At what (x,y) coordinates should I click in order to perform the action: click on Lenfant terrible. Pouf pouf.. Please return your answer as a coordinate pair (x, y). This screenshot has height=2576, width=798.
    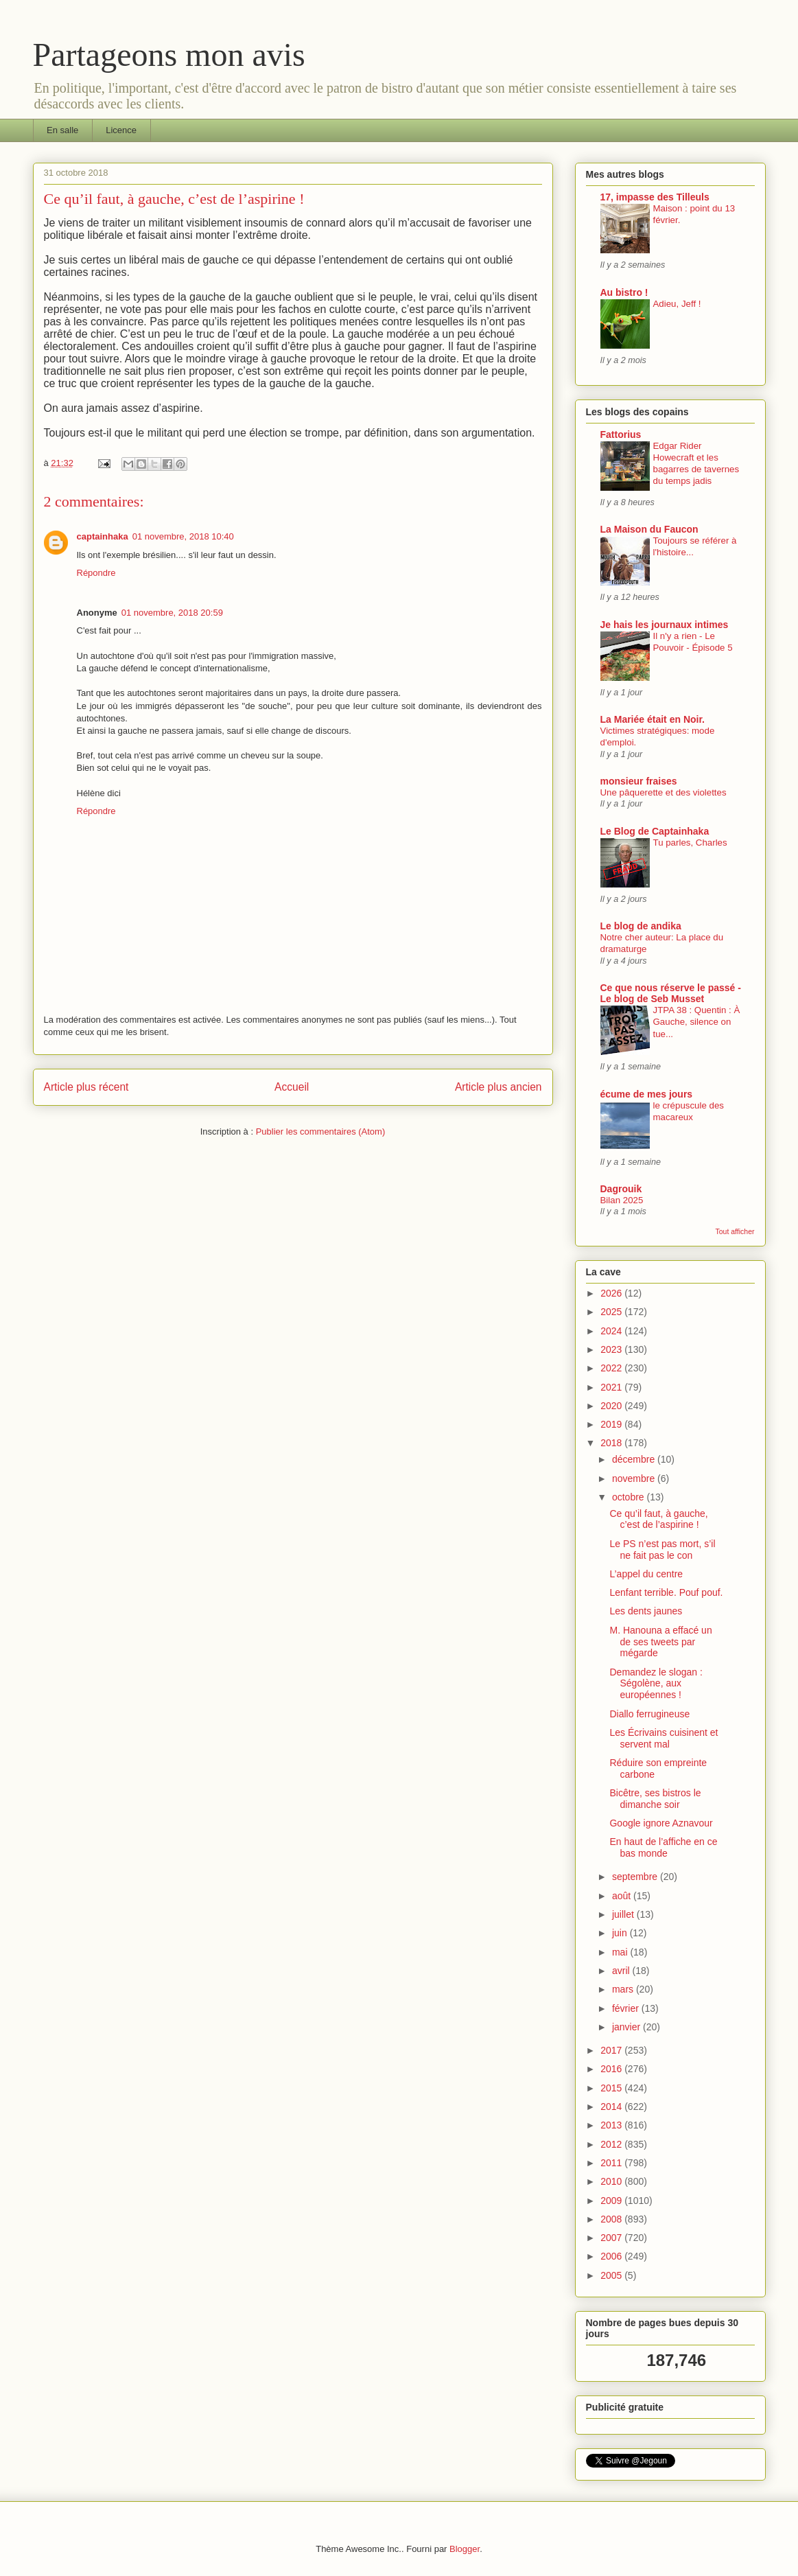
    Looking at the image, I should click on (666, 1592).